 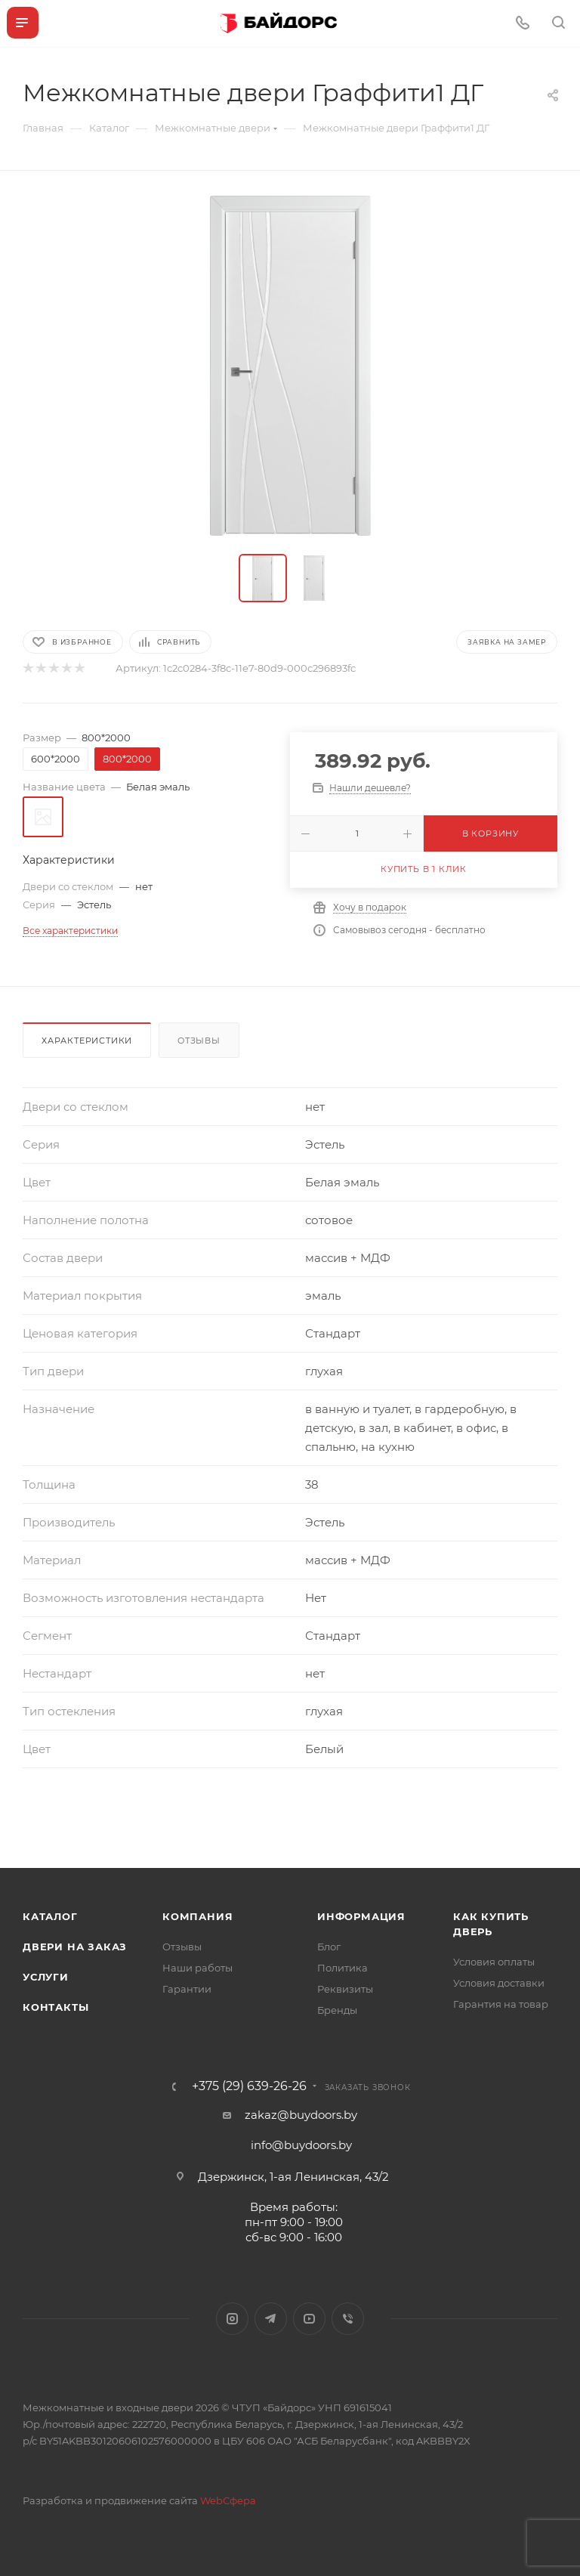 What do you see at coordinates (494, 1962) in the screenshot?
I see `Условия оплаты` at bounding box center [494, 1962].